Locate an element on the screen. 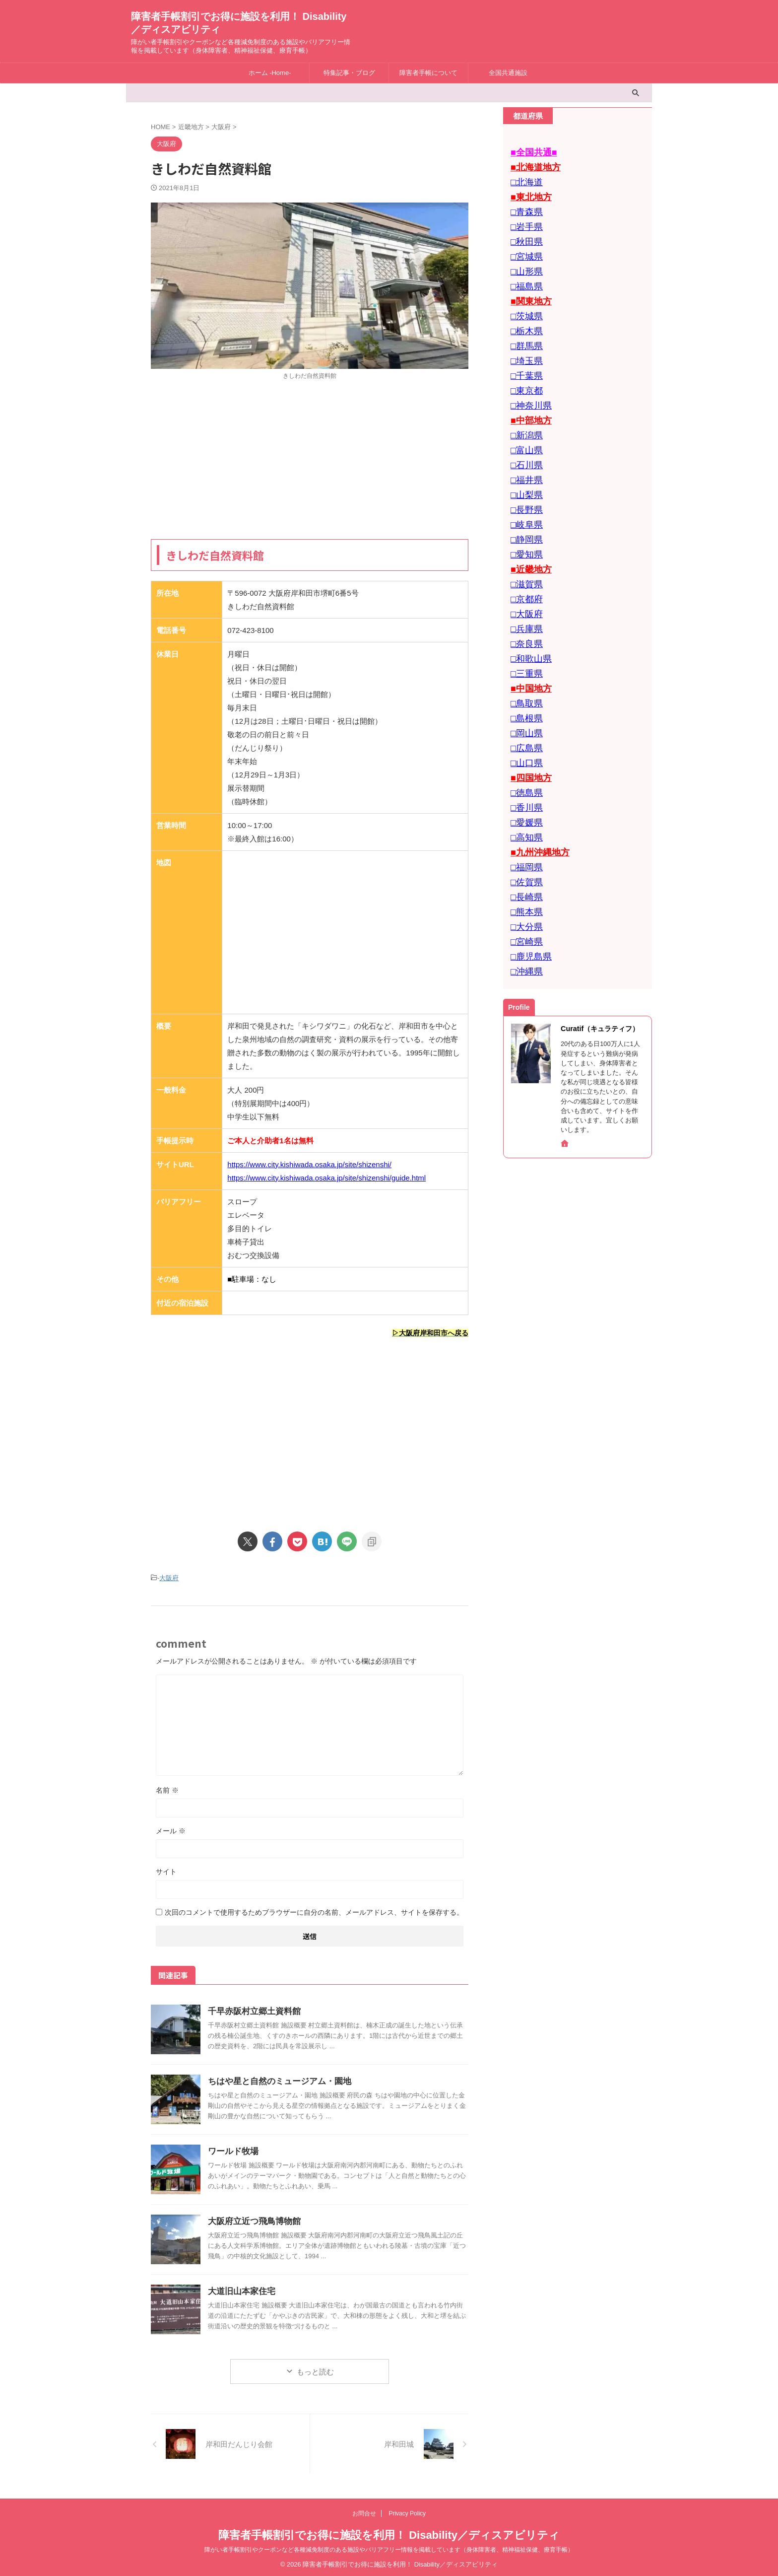 This screenshot has height=2576, width=778. ちはや星と自然のミュージアム・園地 is located at coordinates (275, 2079).